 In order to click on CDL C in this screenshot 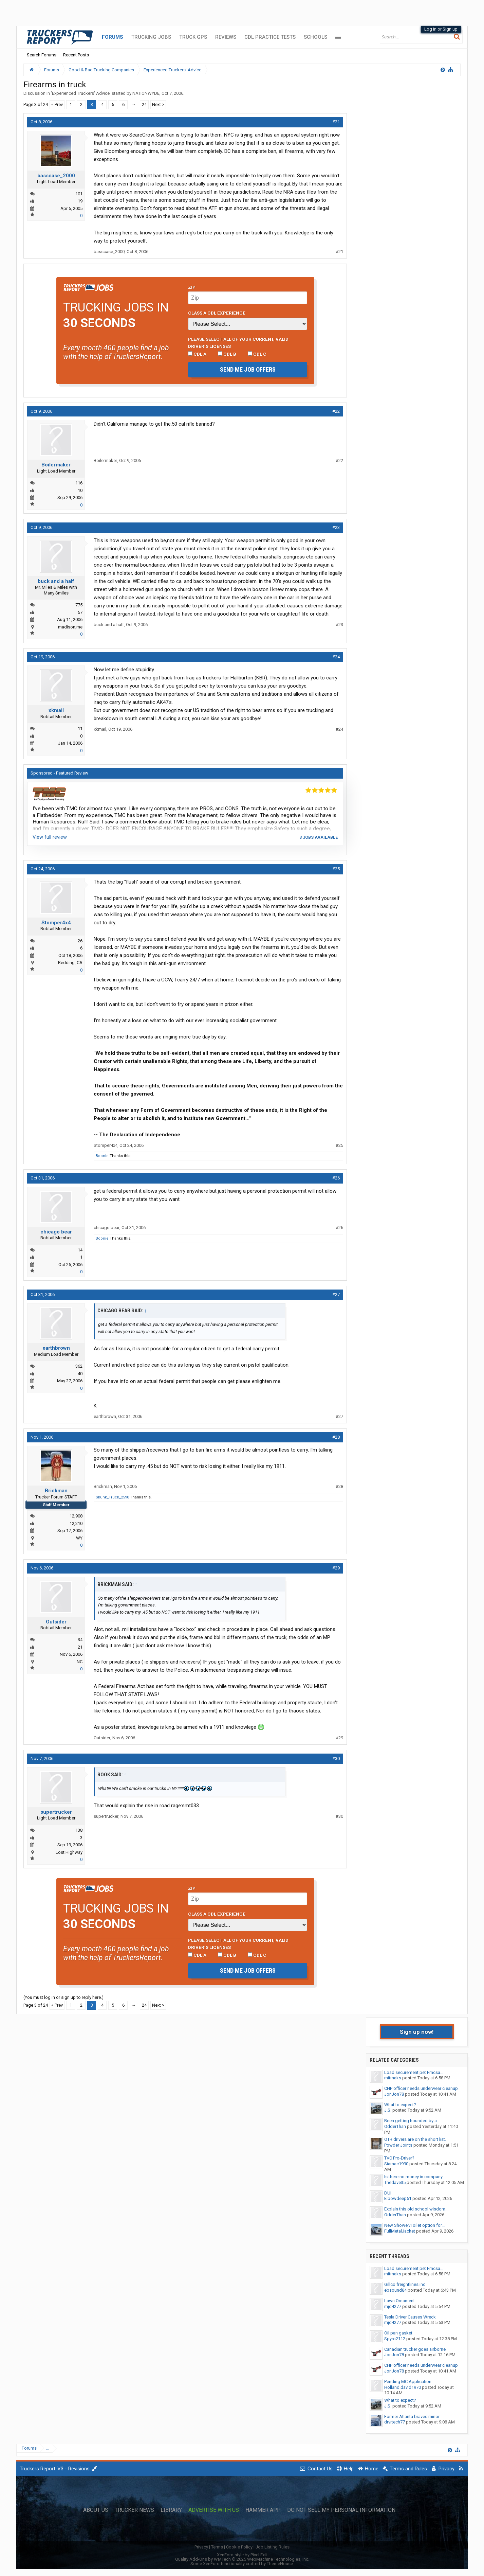, I will do `click(257, 354)`.